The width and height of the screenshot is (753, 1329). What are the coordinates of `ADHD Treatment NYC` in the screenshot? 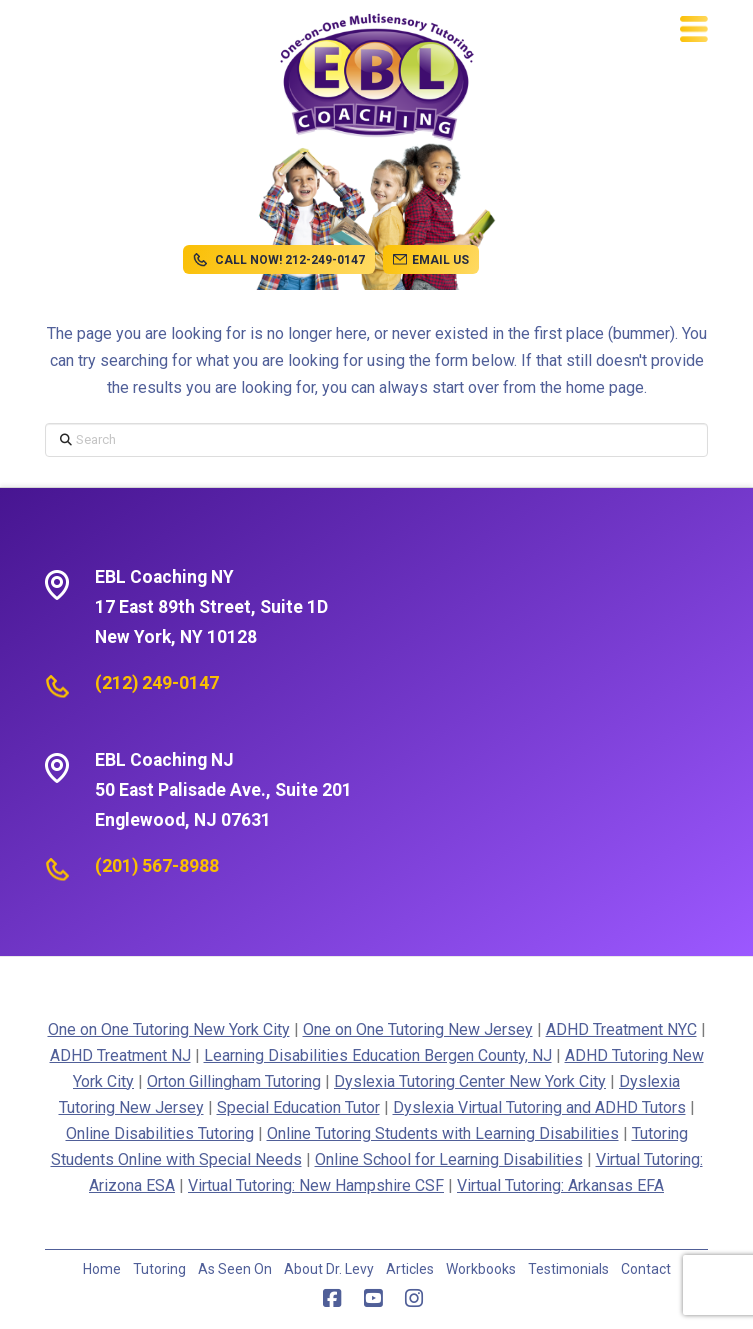 It's located at (621, 1029).